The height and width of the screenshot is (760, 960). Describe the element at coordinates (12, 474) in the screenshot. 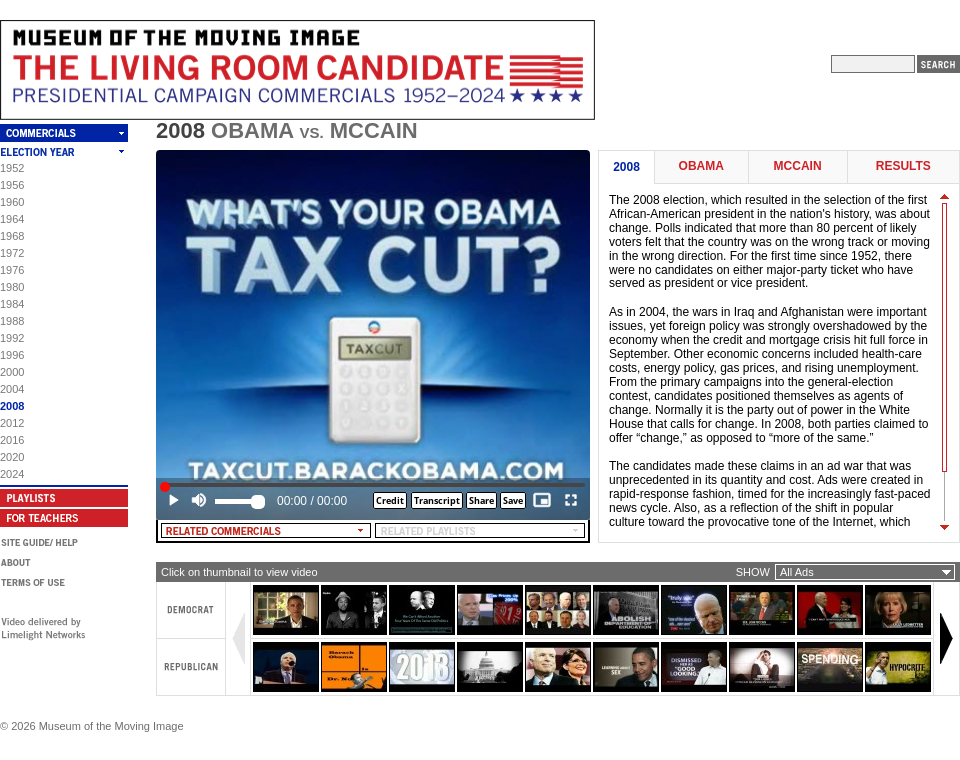

I see `2024` at that location.